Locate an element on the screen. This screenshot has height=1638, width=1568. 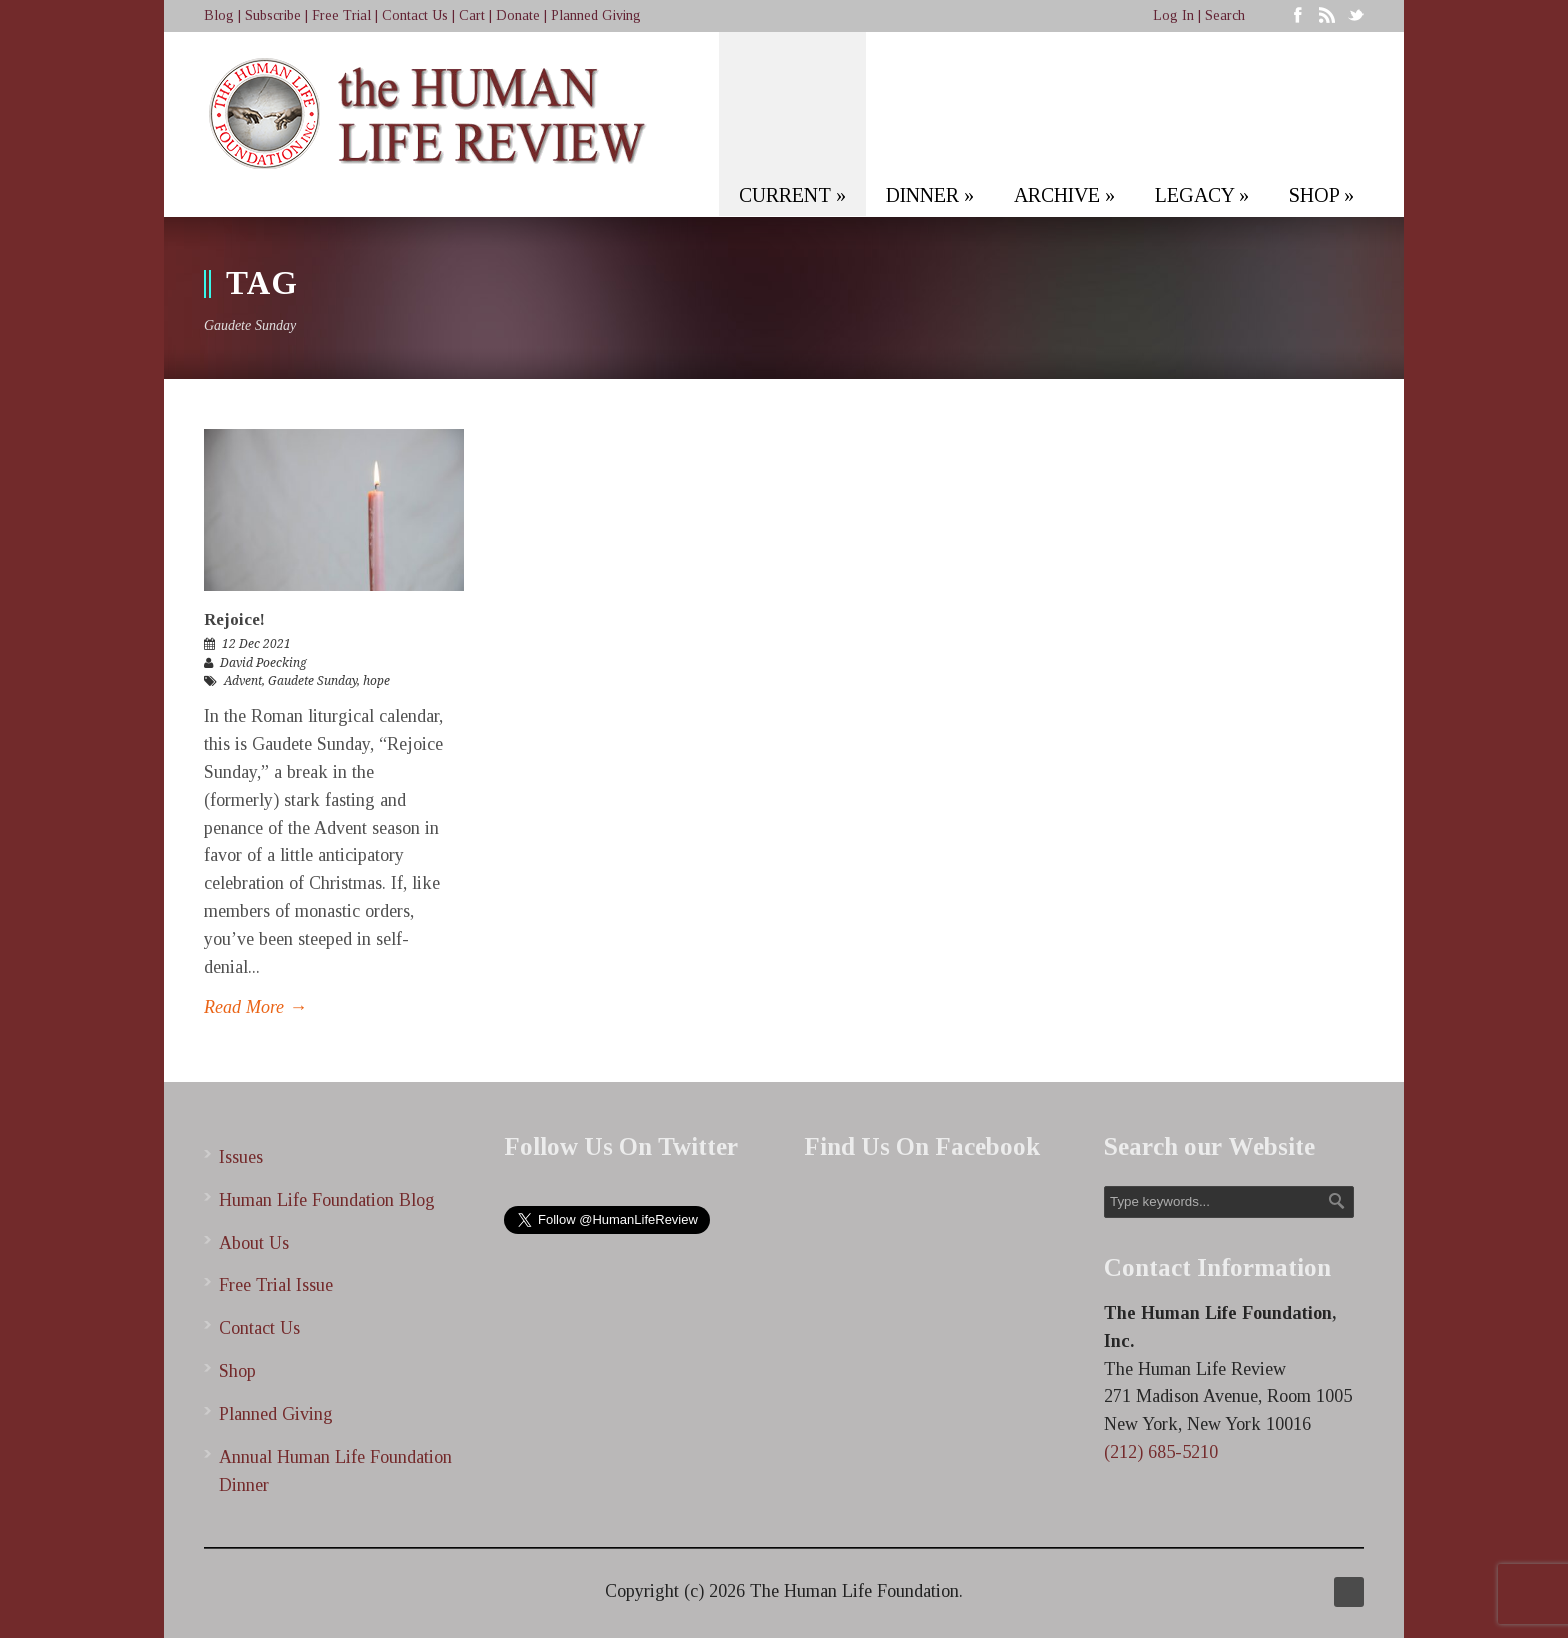
Cart is located at coordinates (472, 15).